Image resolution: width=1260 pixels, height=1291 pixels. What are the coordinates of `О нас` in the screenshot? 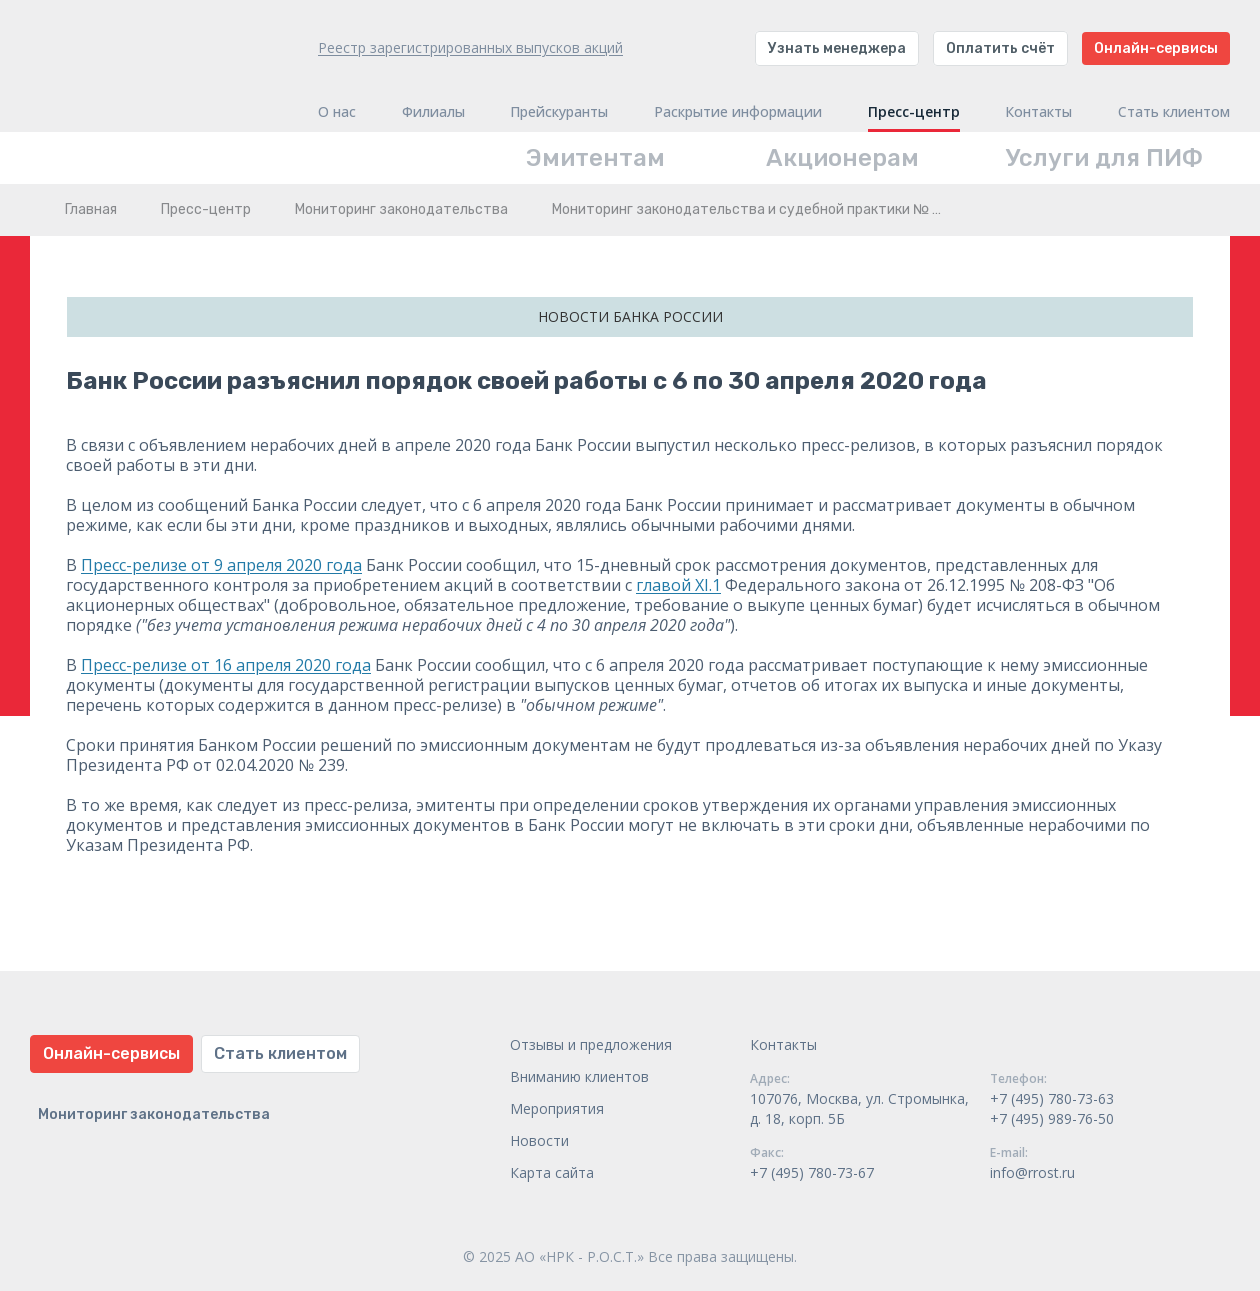 It's located at (337, 112).